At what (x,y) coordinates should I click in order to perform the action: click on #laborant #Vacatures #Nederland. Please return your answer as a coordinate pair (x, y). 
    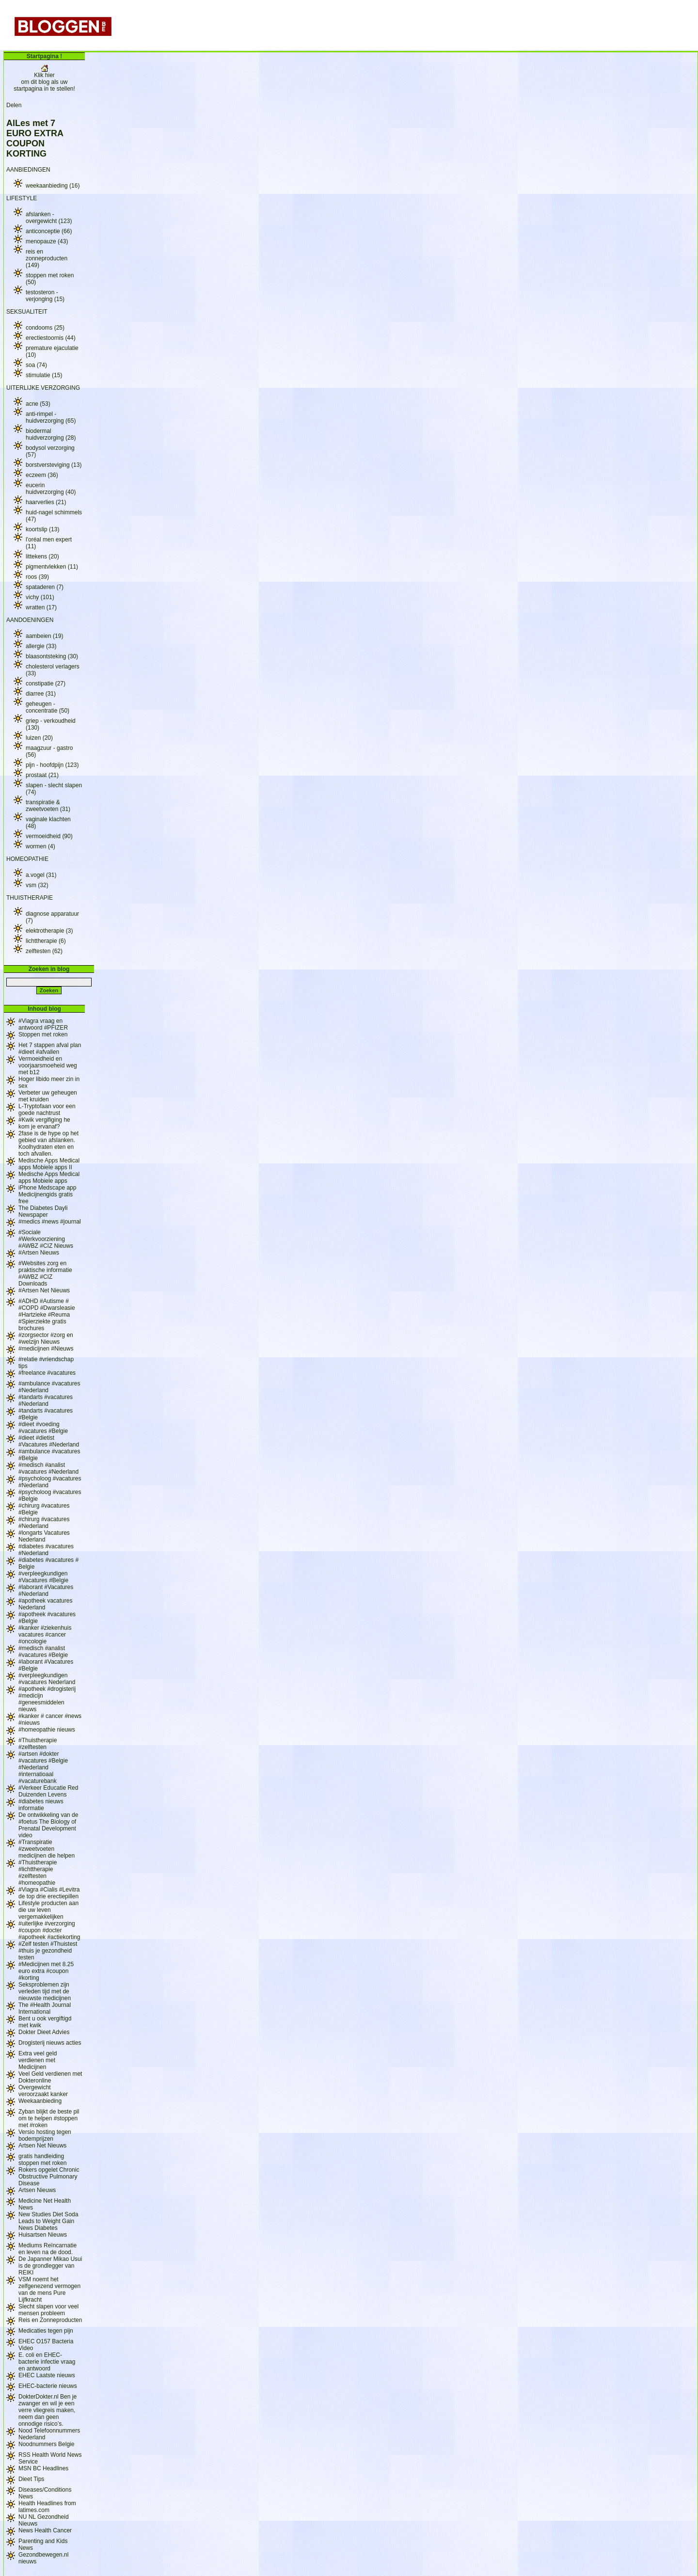
    Looking at the image, I should click on (45, 1590).